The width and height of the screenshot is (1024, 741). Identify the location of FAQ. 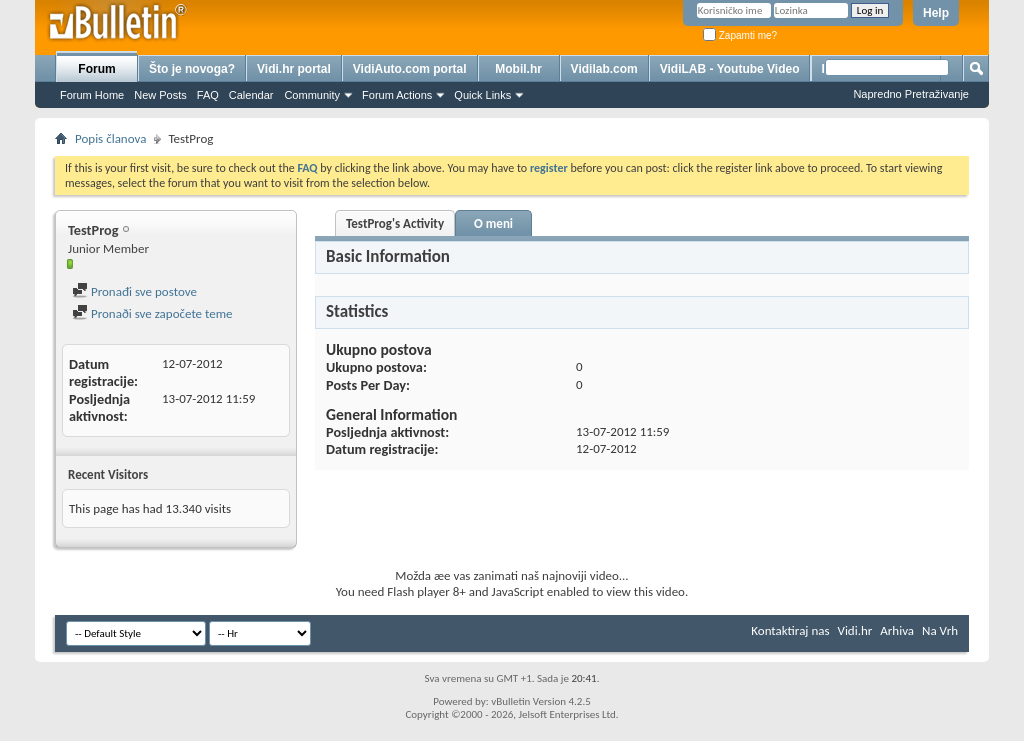
(208, 95).